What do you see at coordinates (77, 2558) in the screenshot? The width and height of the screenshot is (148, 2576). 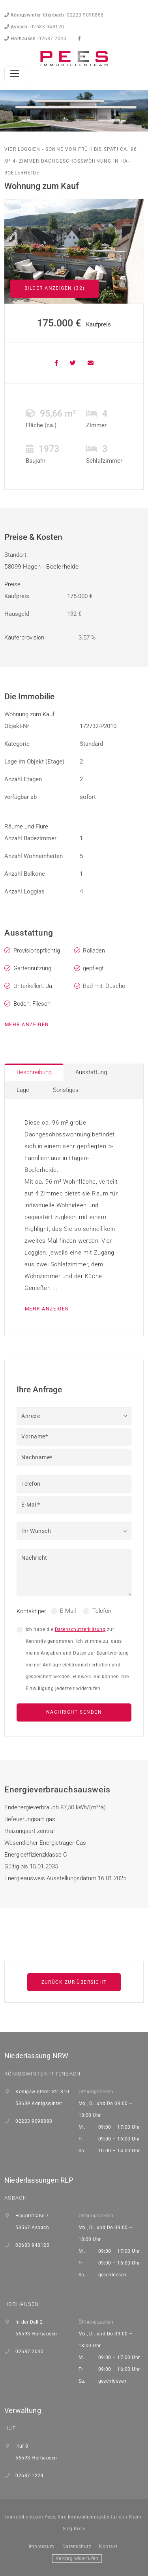 I see `Vertrag widerrufen` at bounding box center [77, 2558].